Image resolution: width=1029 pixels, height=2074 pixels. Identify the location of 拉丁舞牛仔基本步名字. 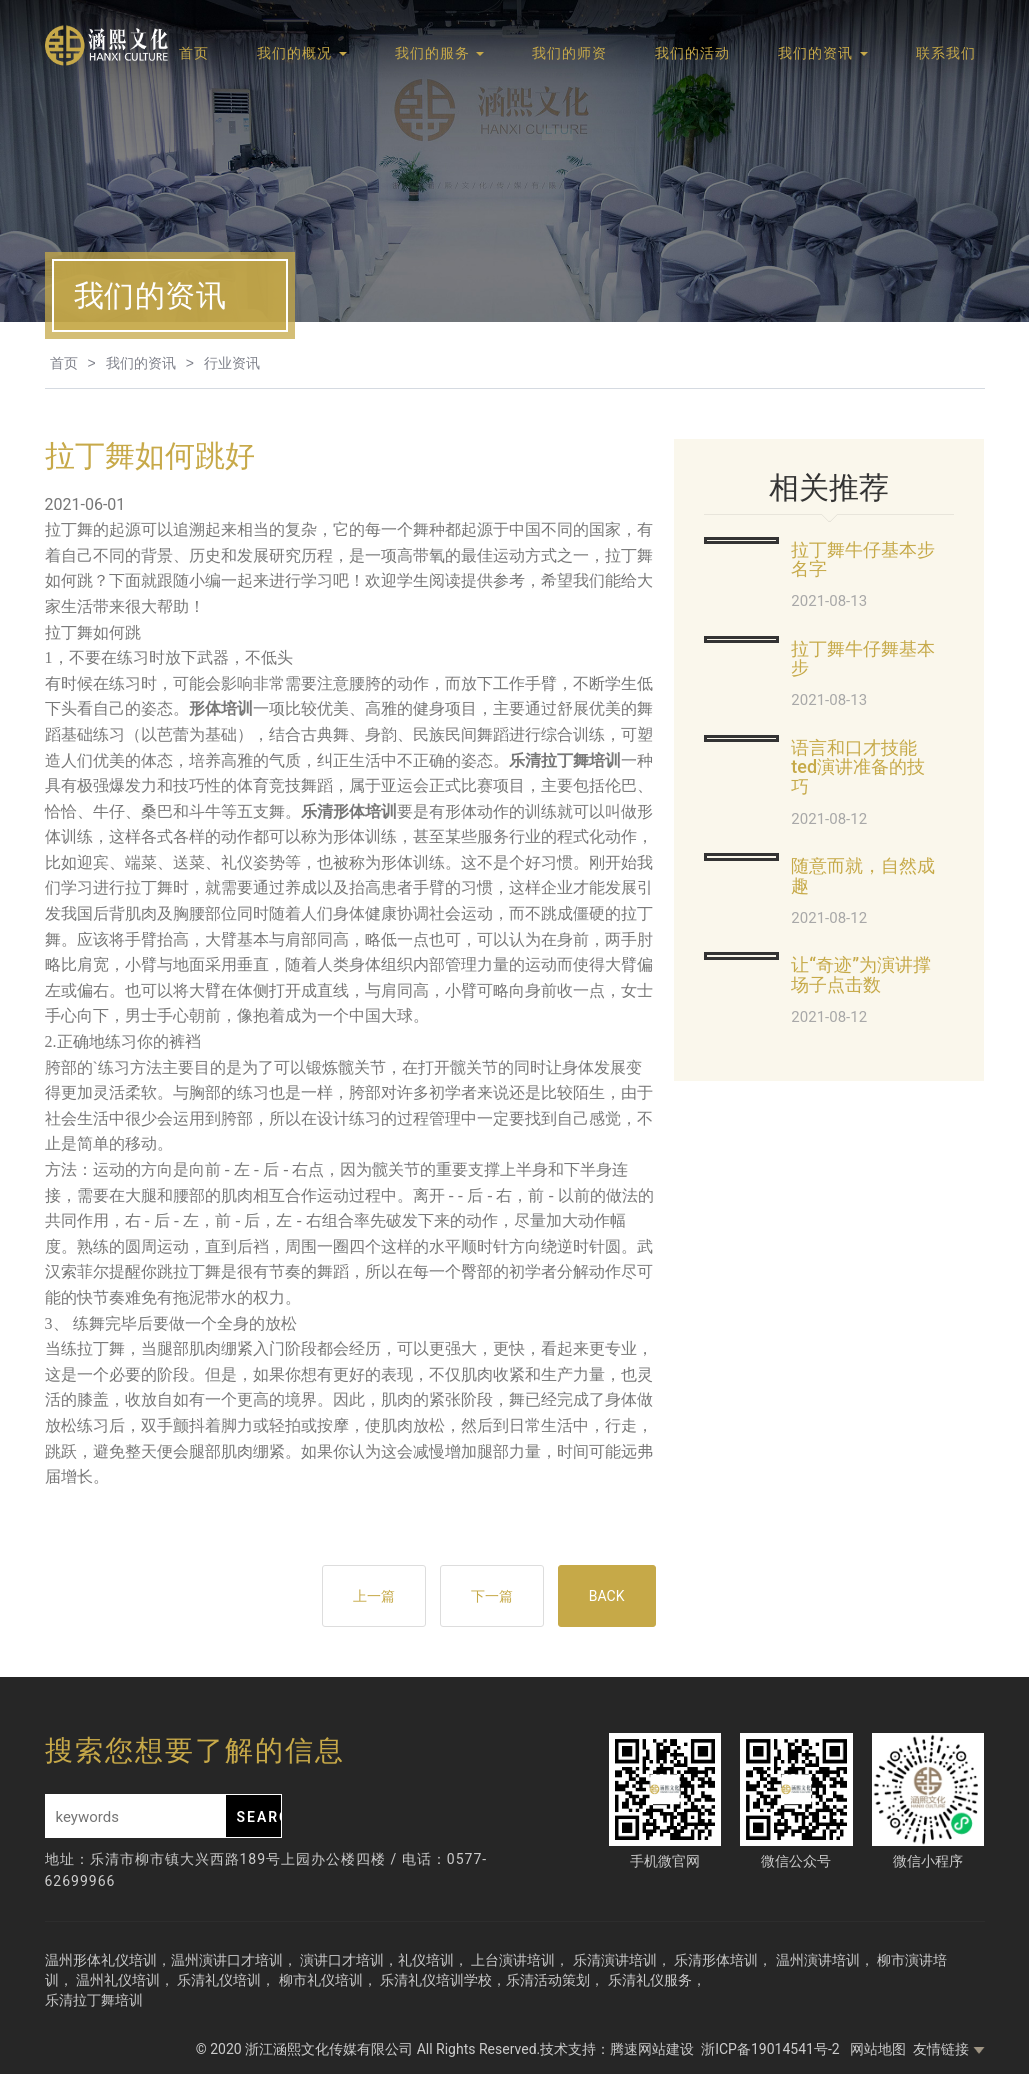
(863, 559).